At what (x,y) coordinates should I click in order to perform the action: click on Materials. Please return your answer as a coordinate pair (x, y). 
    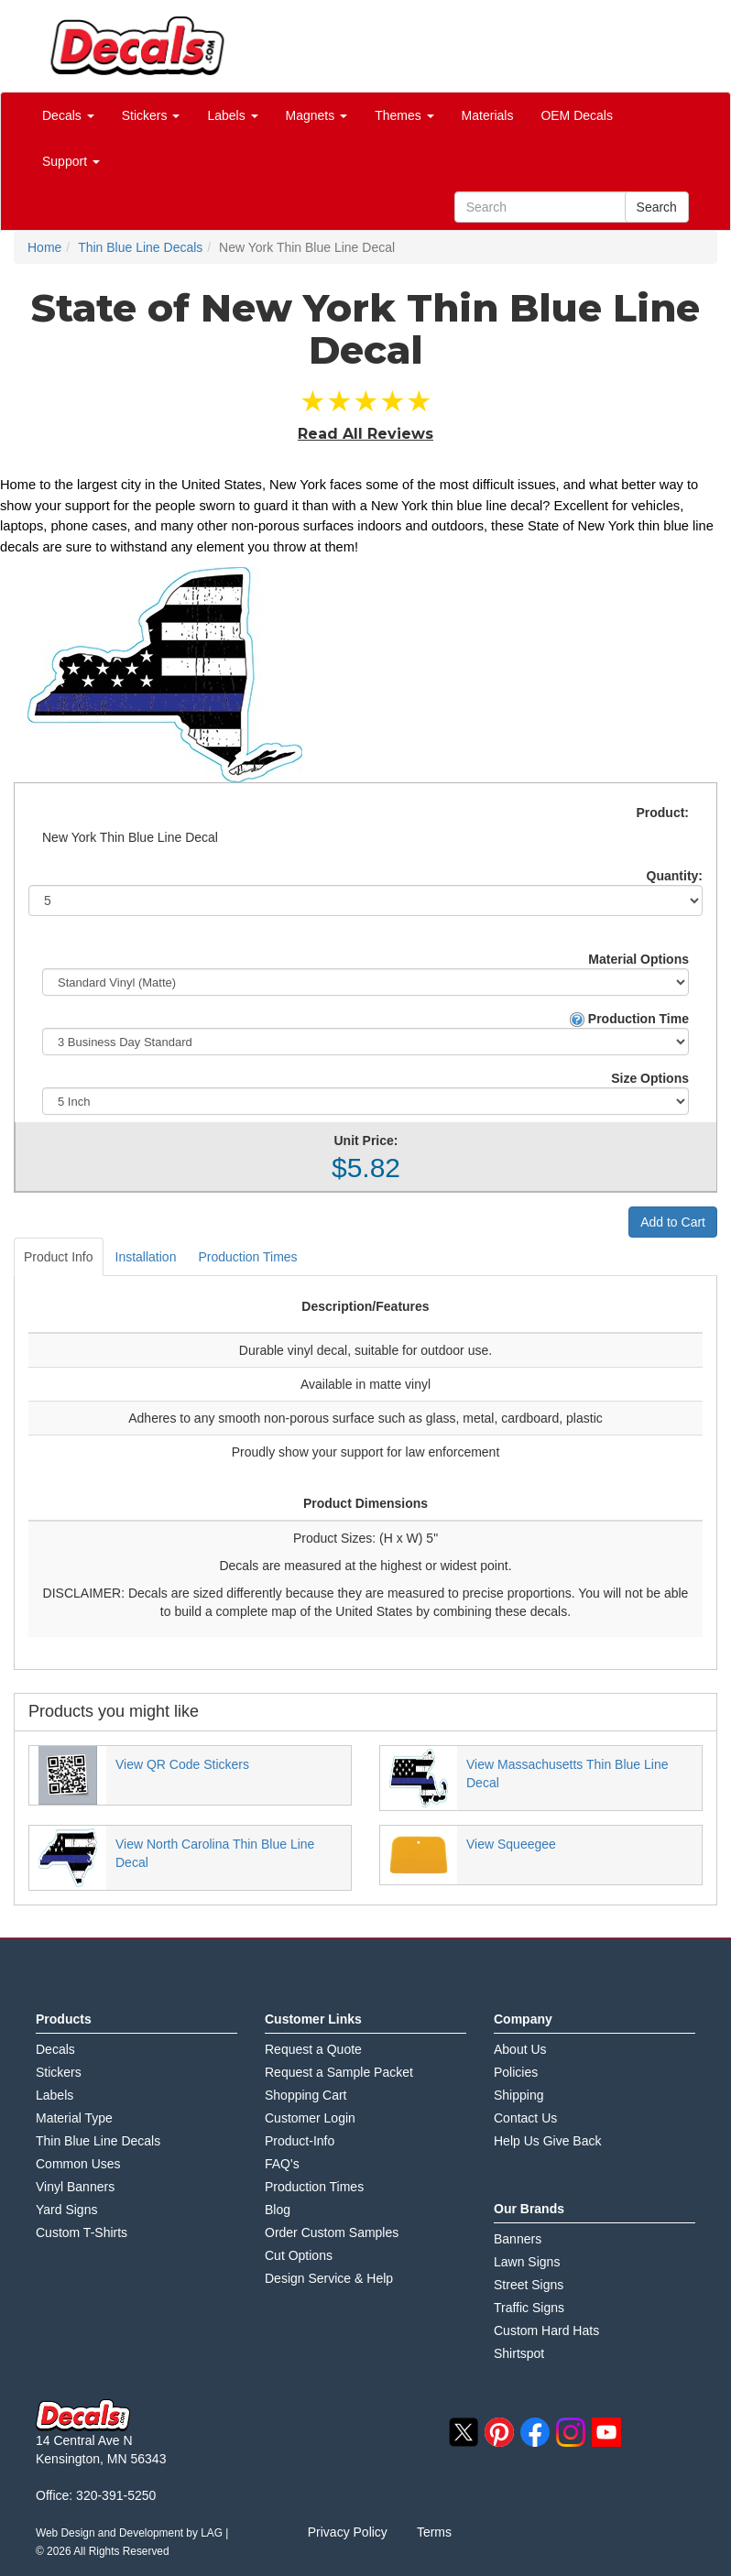
    Looking at the image, I should click on (488, 115).